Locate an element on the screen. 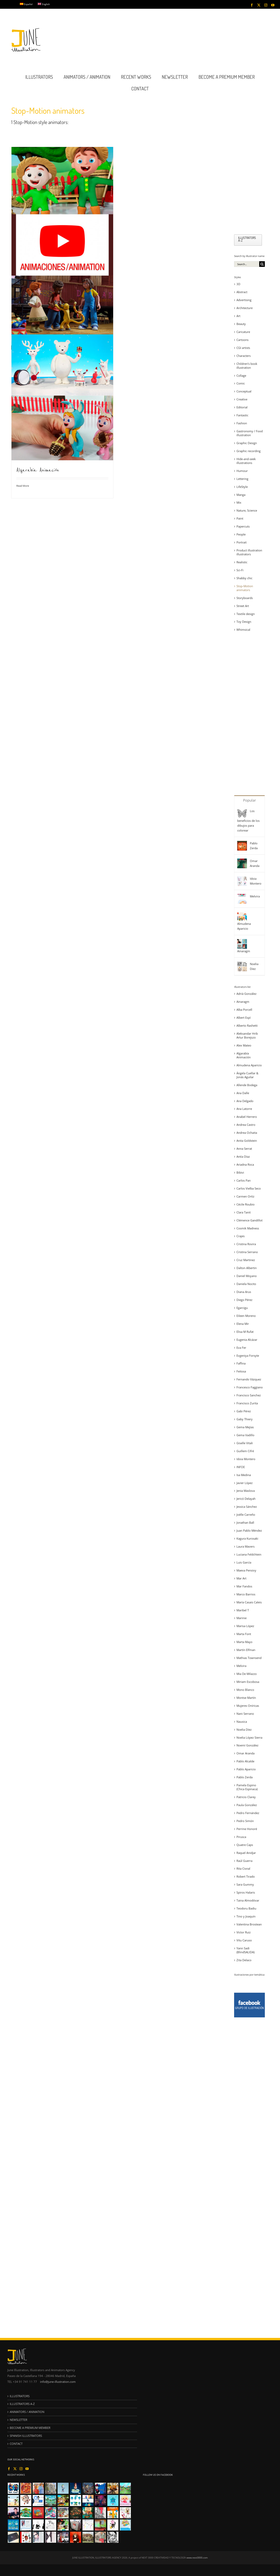 Image resolution: width=280 pixels, height=2576 pixels. [tabpanel] is located at coordinates (249, 890).